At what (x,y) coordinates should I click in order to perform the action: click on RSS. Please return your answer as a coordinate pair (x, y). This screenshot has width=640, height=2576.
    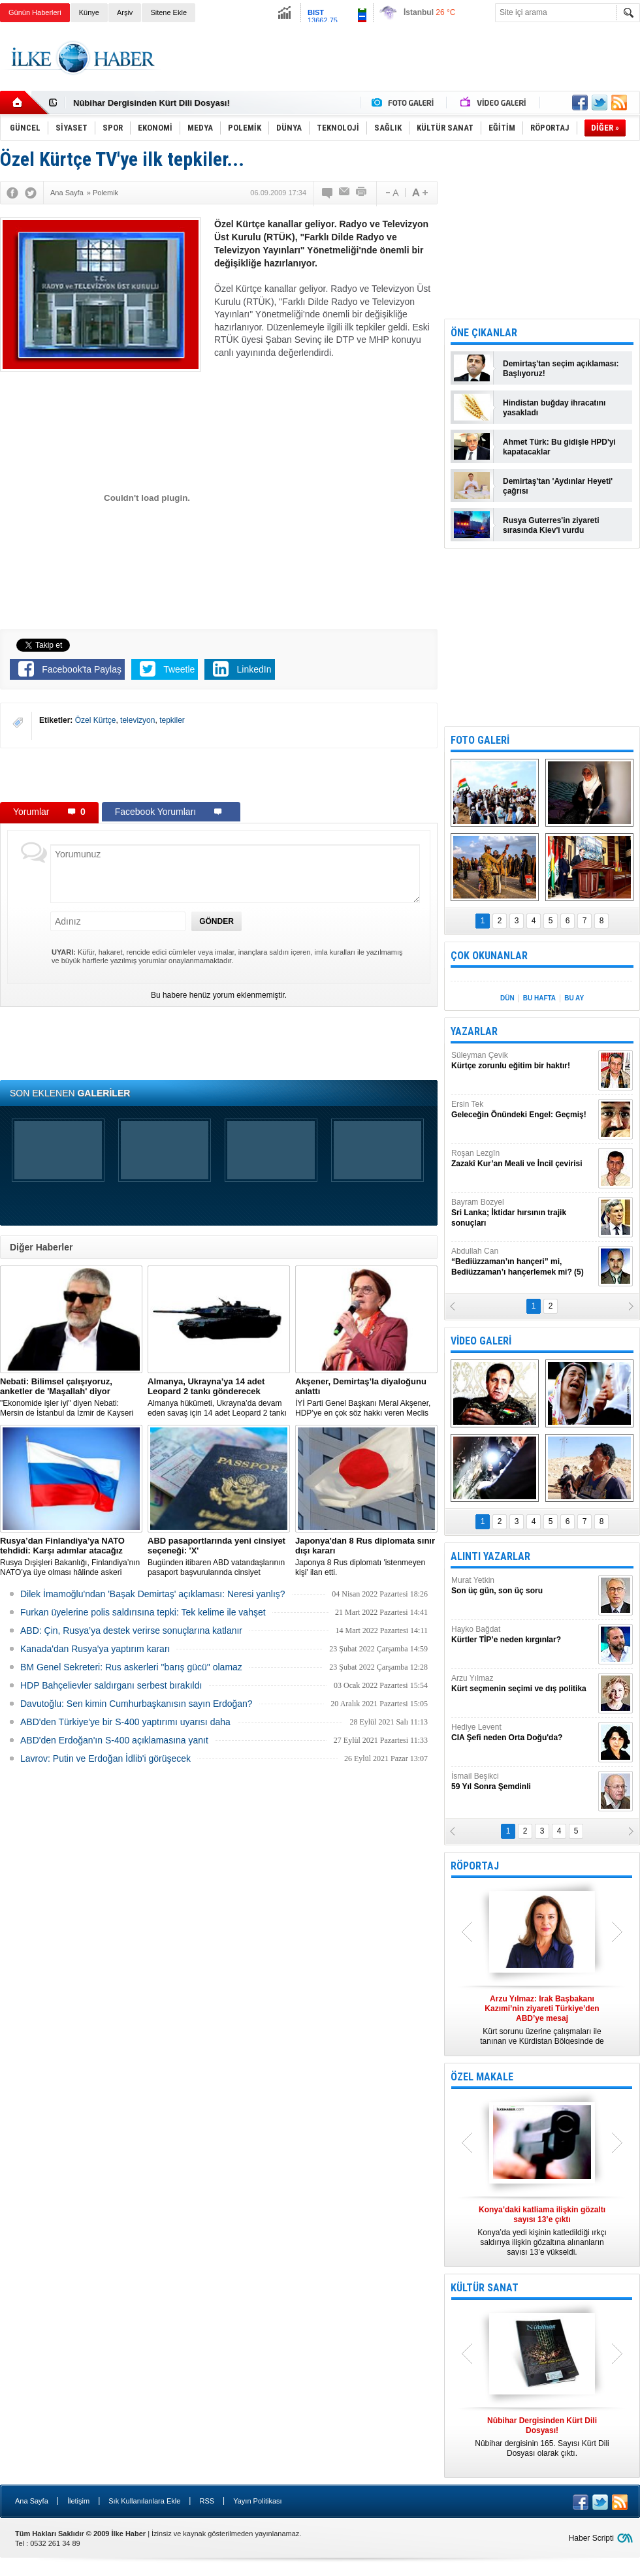
    Looking at the image, I should click on (206, 2501).